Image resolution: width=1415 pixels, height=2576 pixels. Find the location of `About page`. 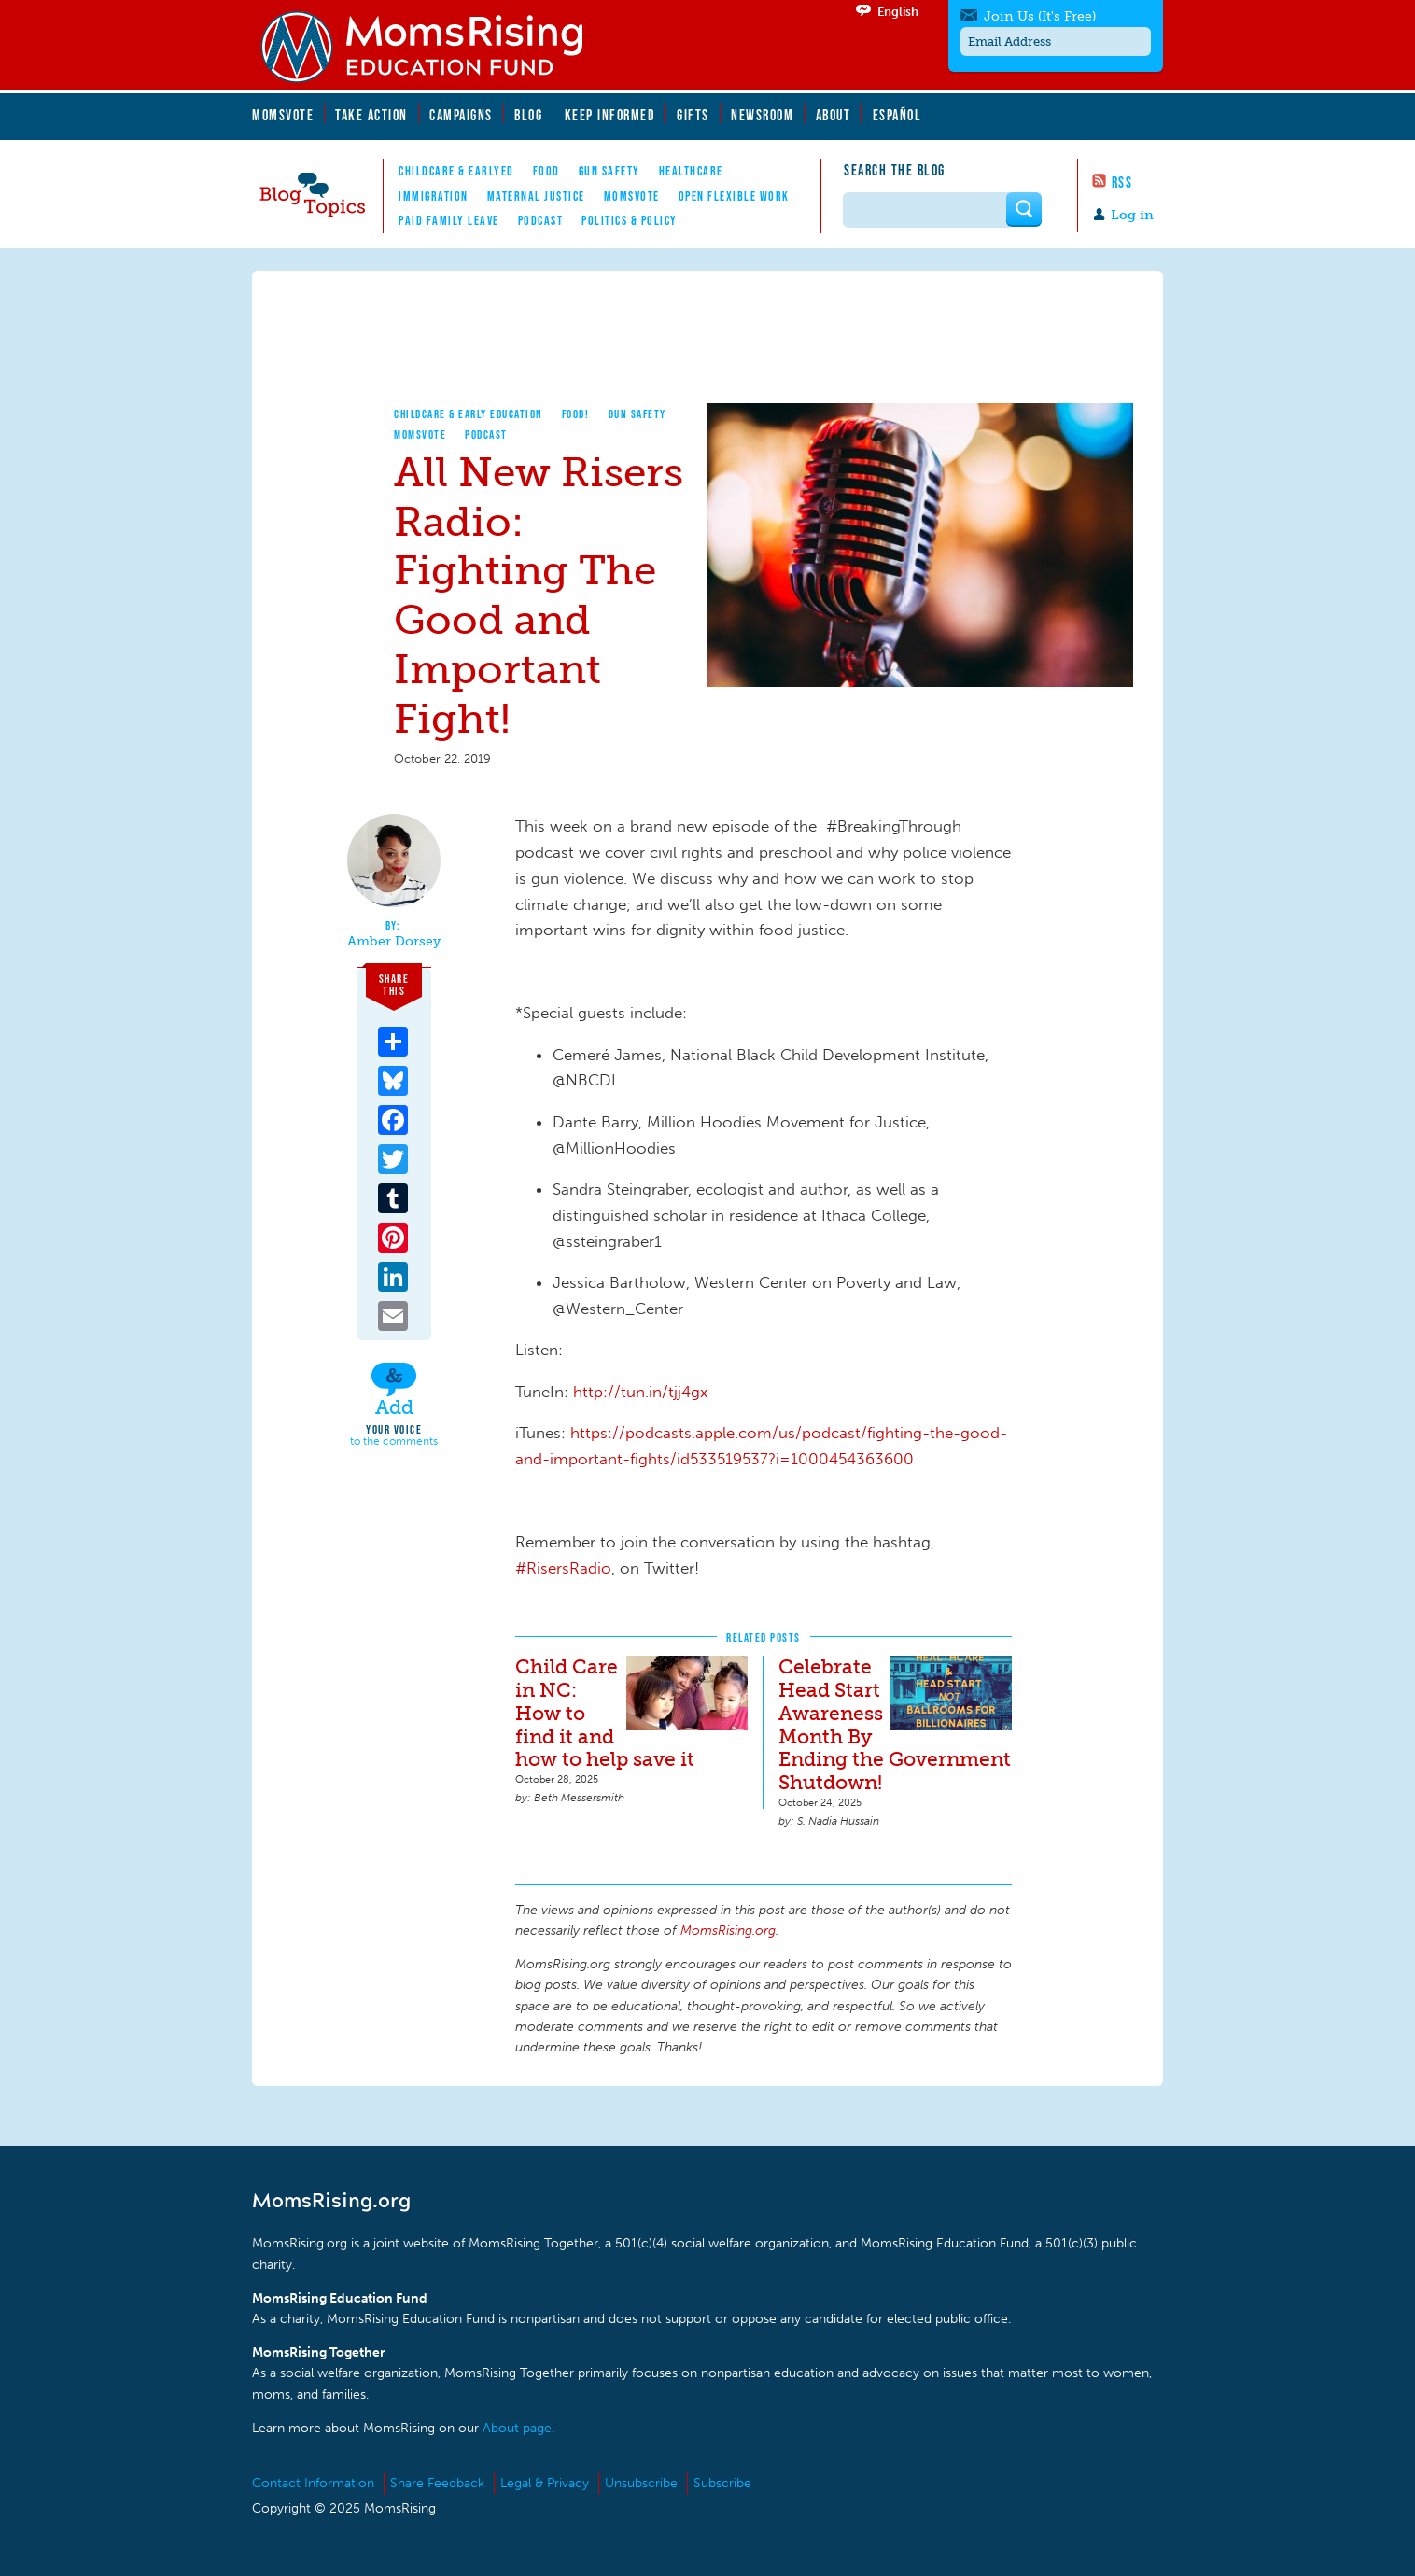

About page is located at coordinates (517, 2428).